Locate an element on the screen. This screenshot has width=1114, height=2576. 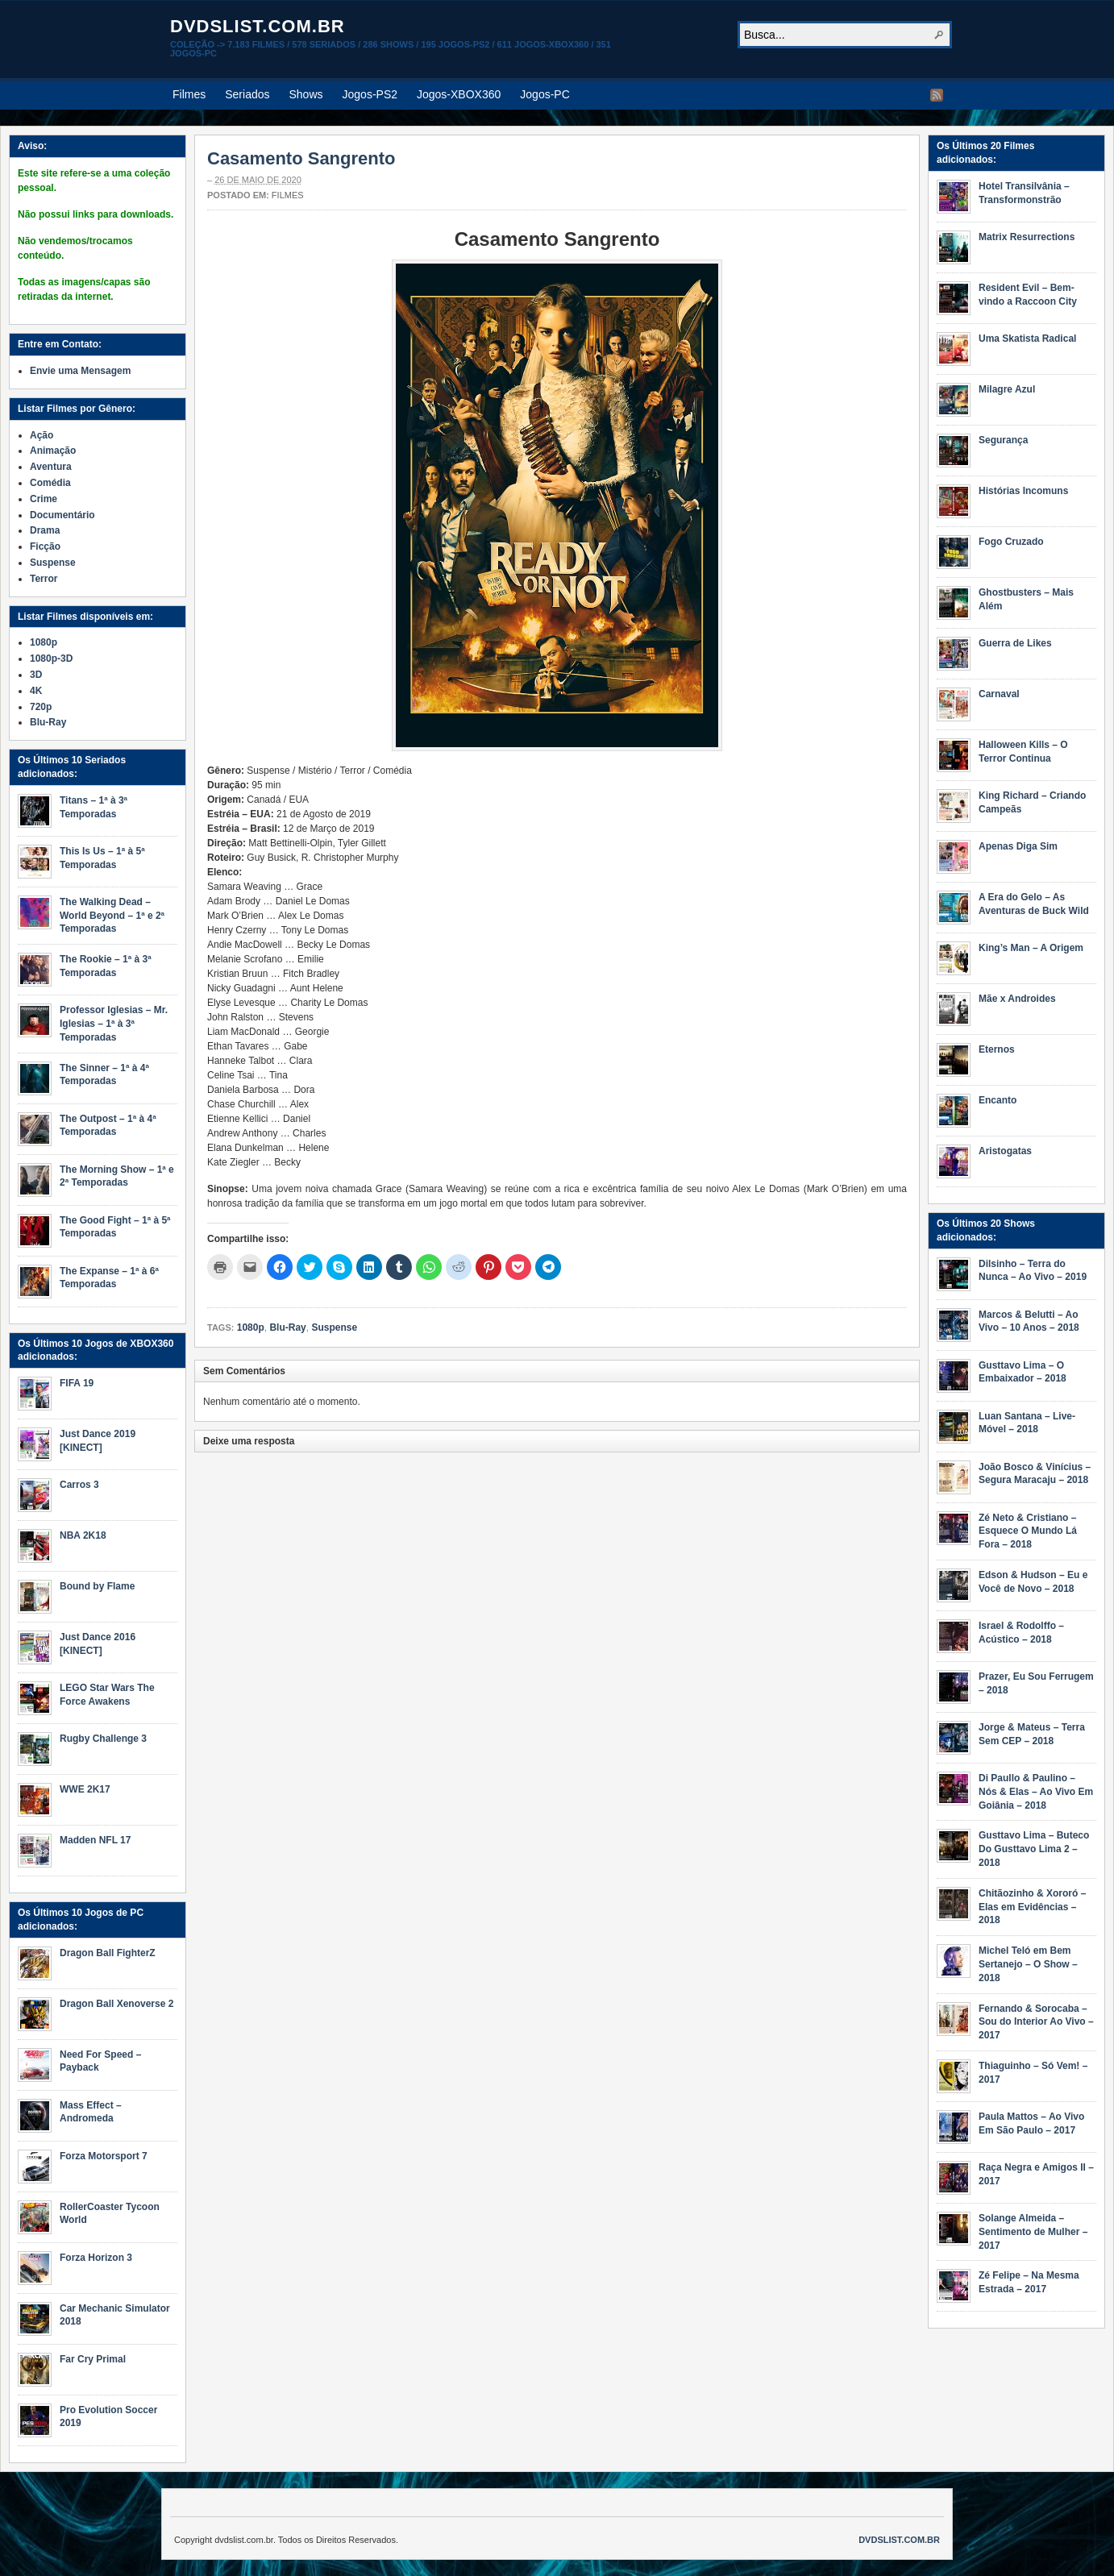
Forza Horizon 3 is located at coordinates (96, 2257).